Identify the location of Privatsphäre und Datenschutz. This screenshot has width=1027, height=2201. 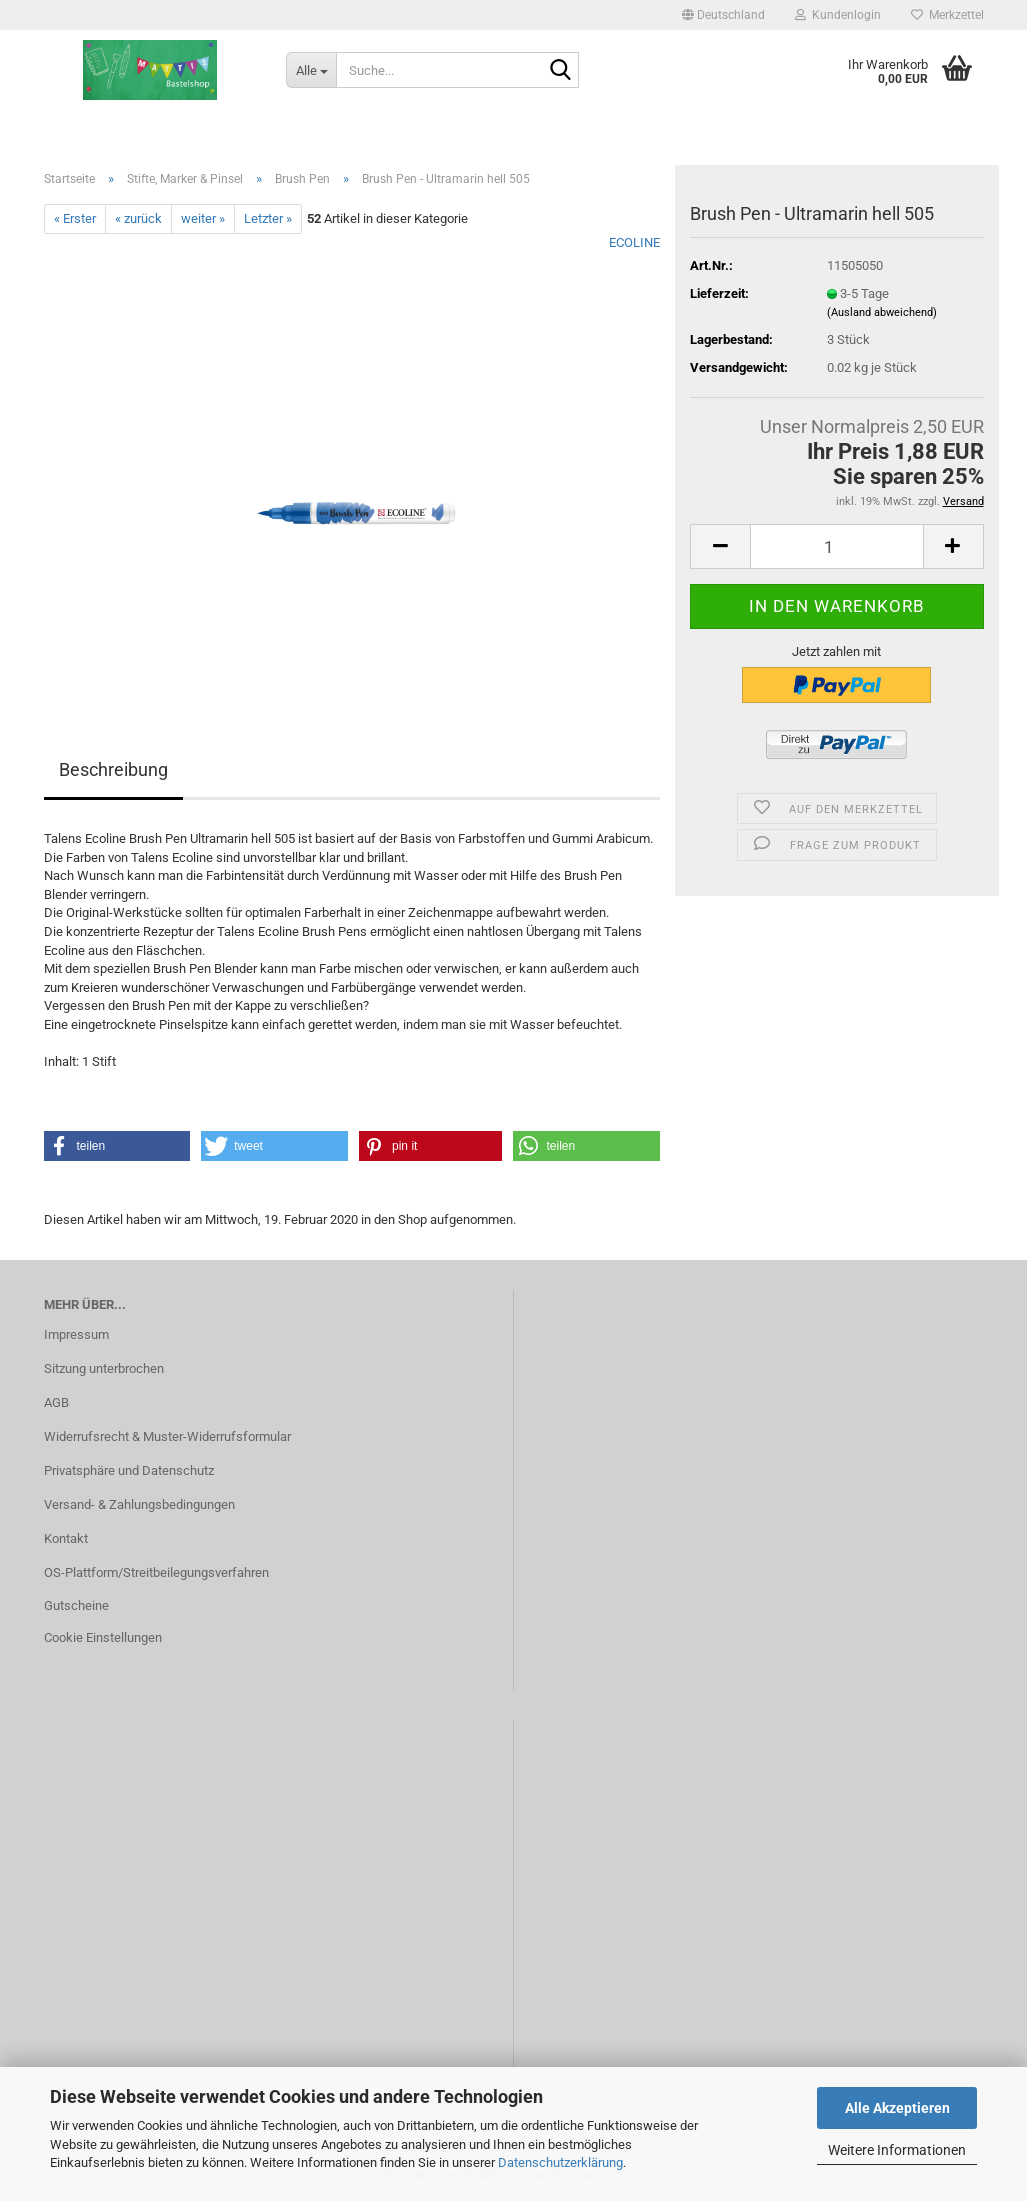
(129, 1470).